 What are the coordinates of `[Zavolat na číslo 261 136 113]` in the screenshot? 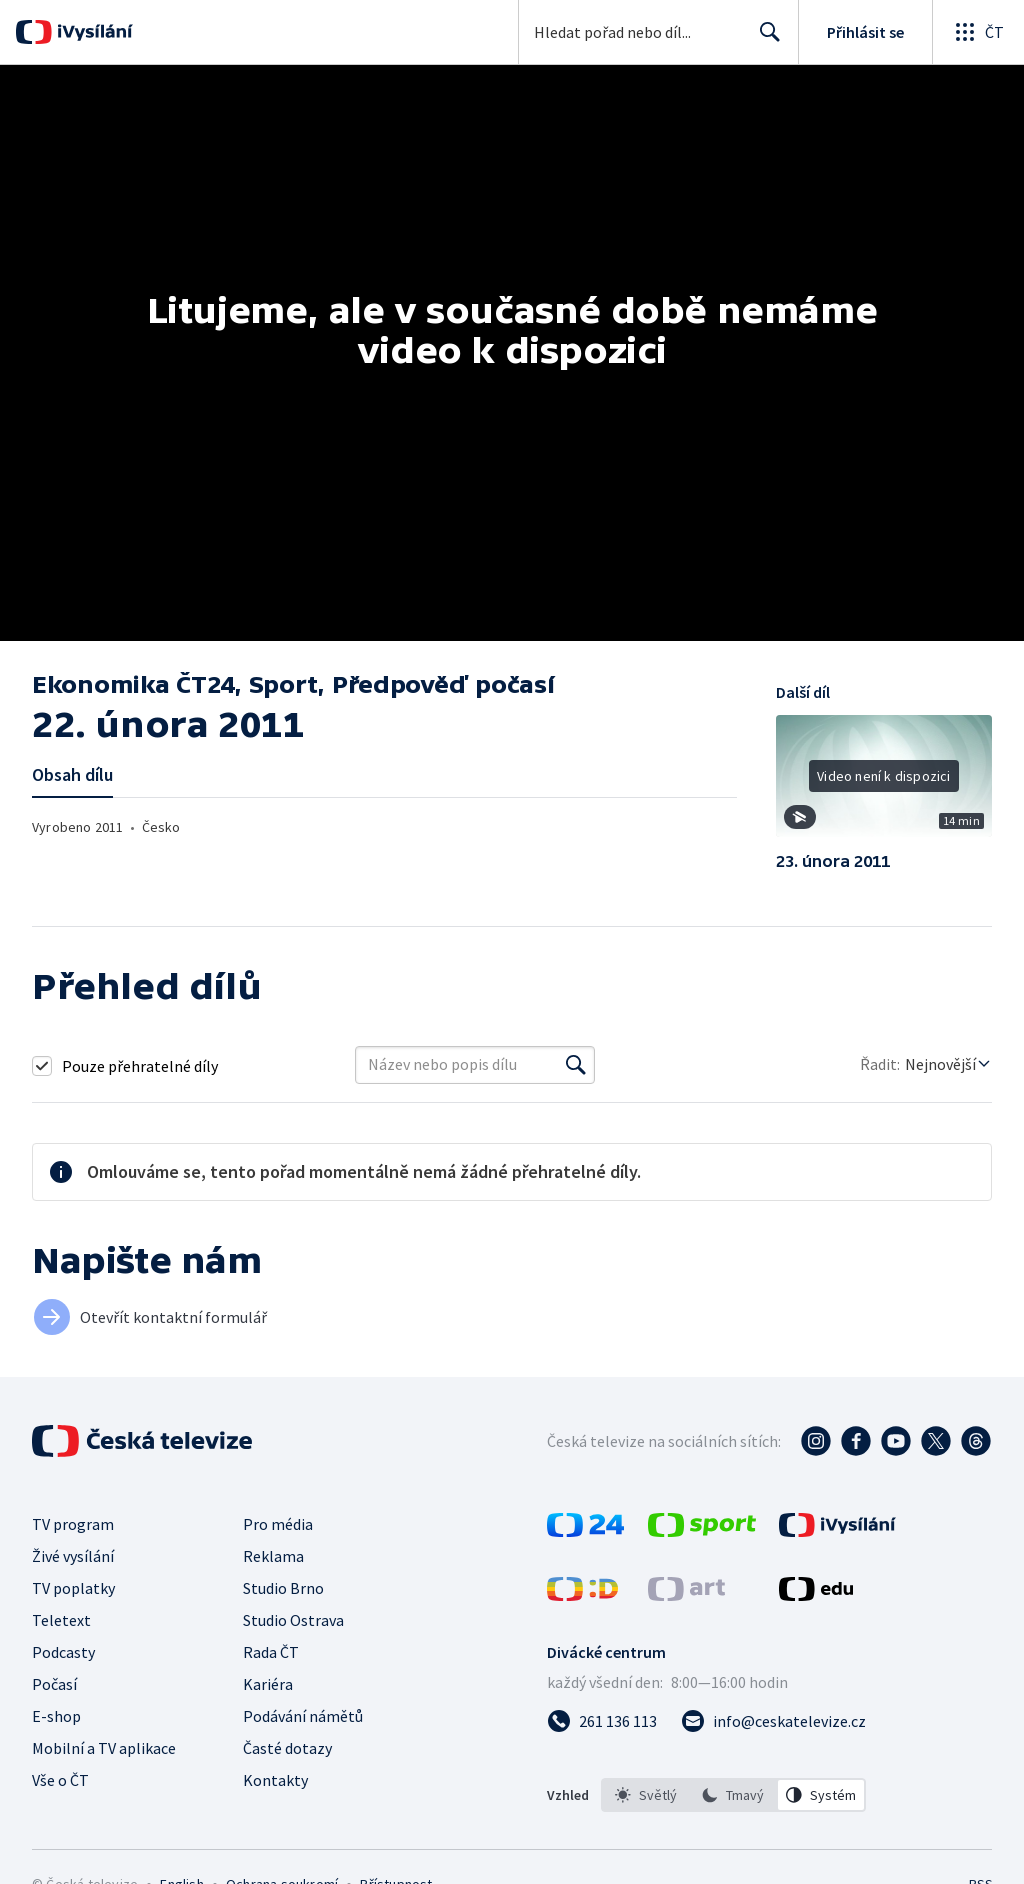 It's located at (602, 1721).